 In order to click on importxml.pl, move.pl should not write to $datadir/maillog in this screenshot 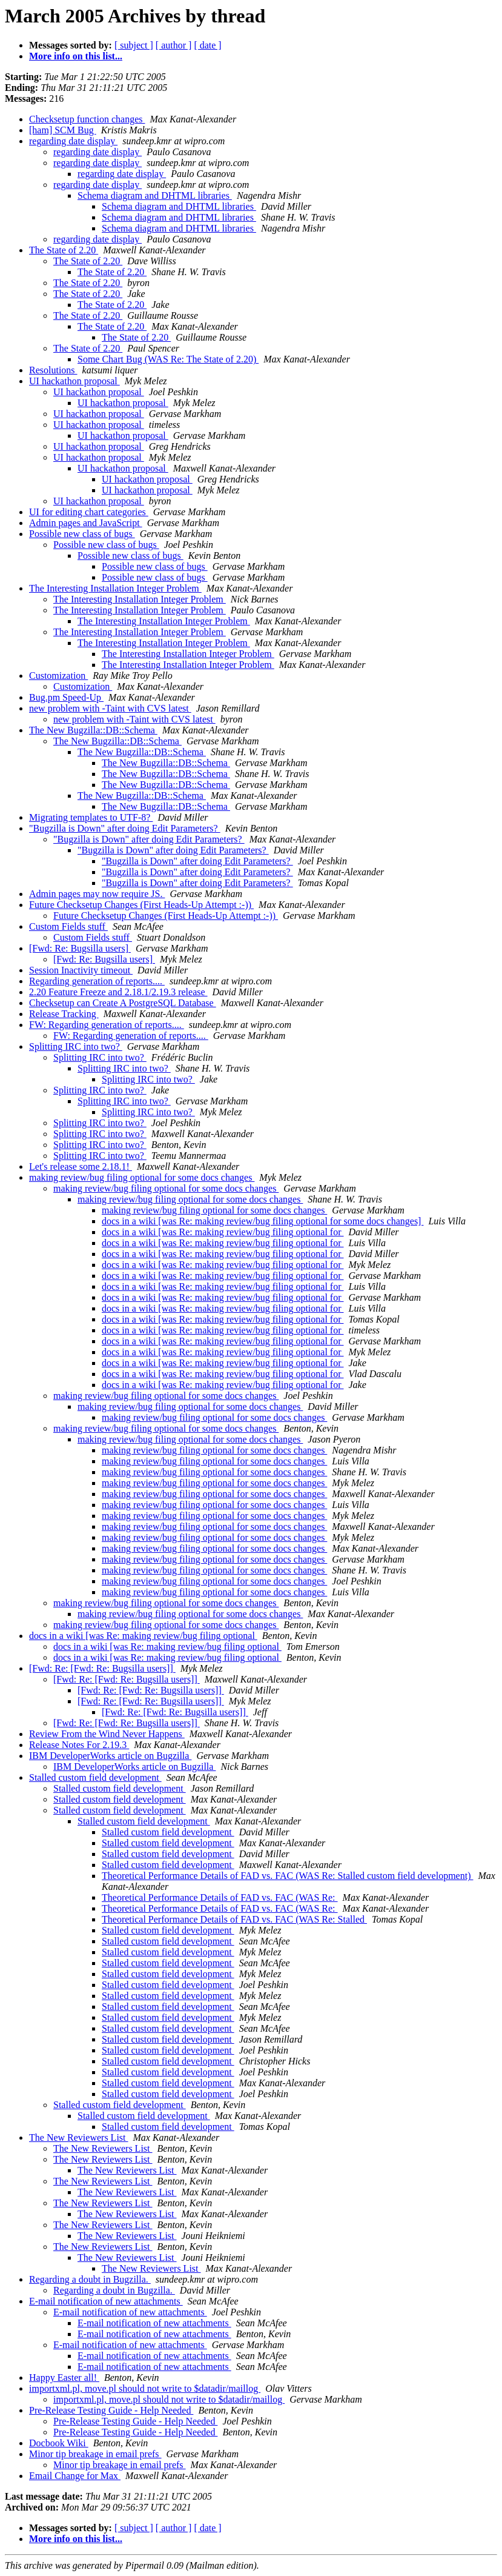, I will do `click(144, 2388)`.